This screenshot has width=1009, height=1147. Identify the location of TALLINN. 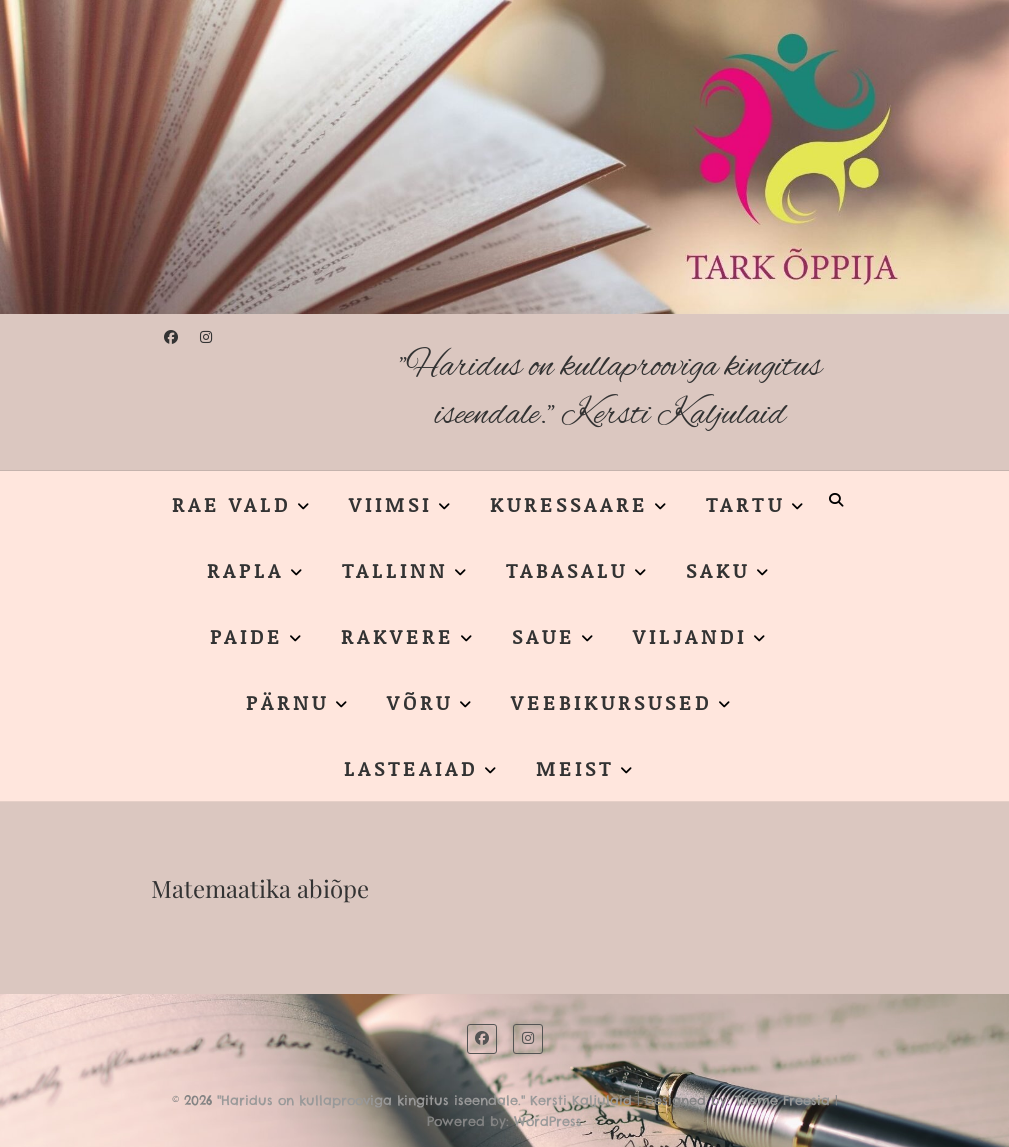
(395, 570).